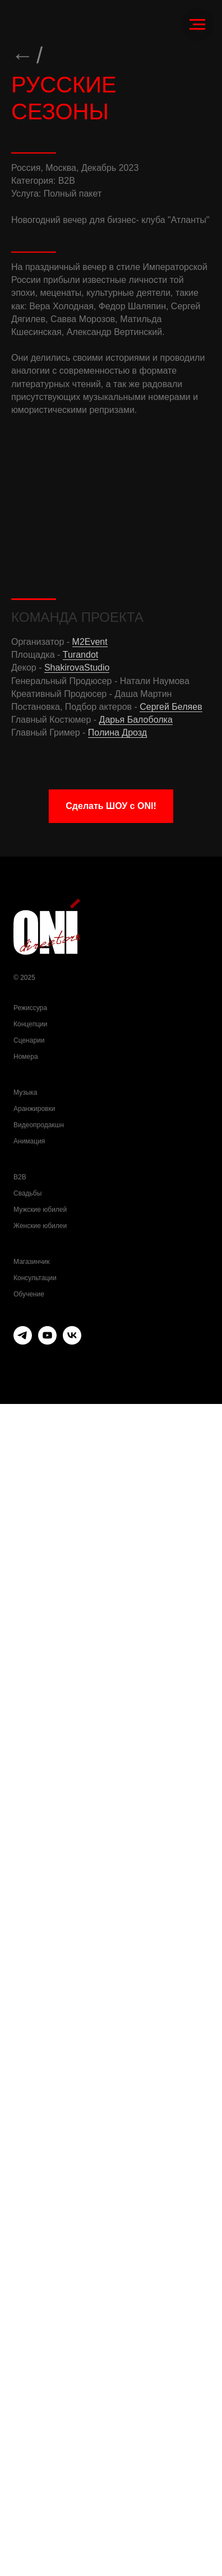 The image size is (222, 2576). Describe the element at coordinates (80, 1826) in the screenshot. I see `Turandot` at that location.